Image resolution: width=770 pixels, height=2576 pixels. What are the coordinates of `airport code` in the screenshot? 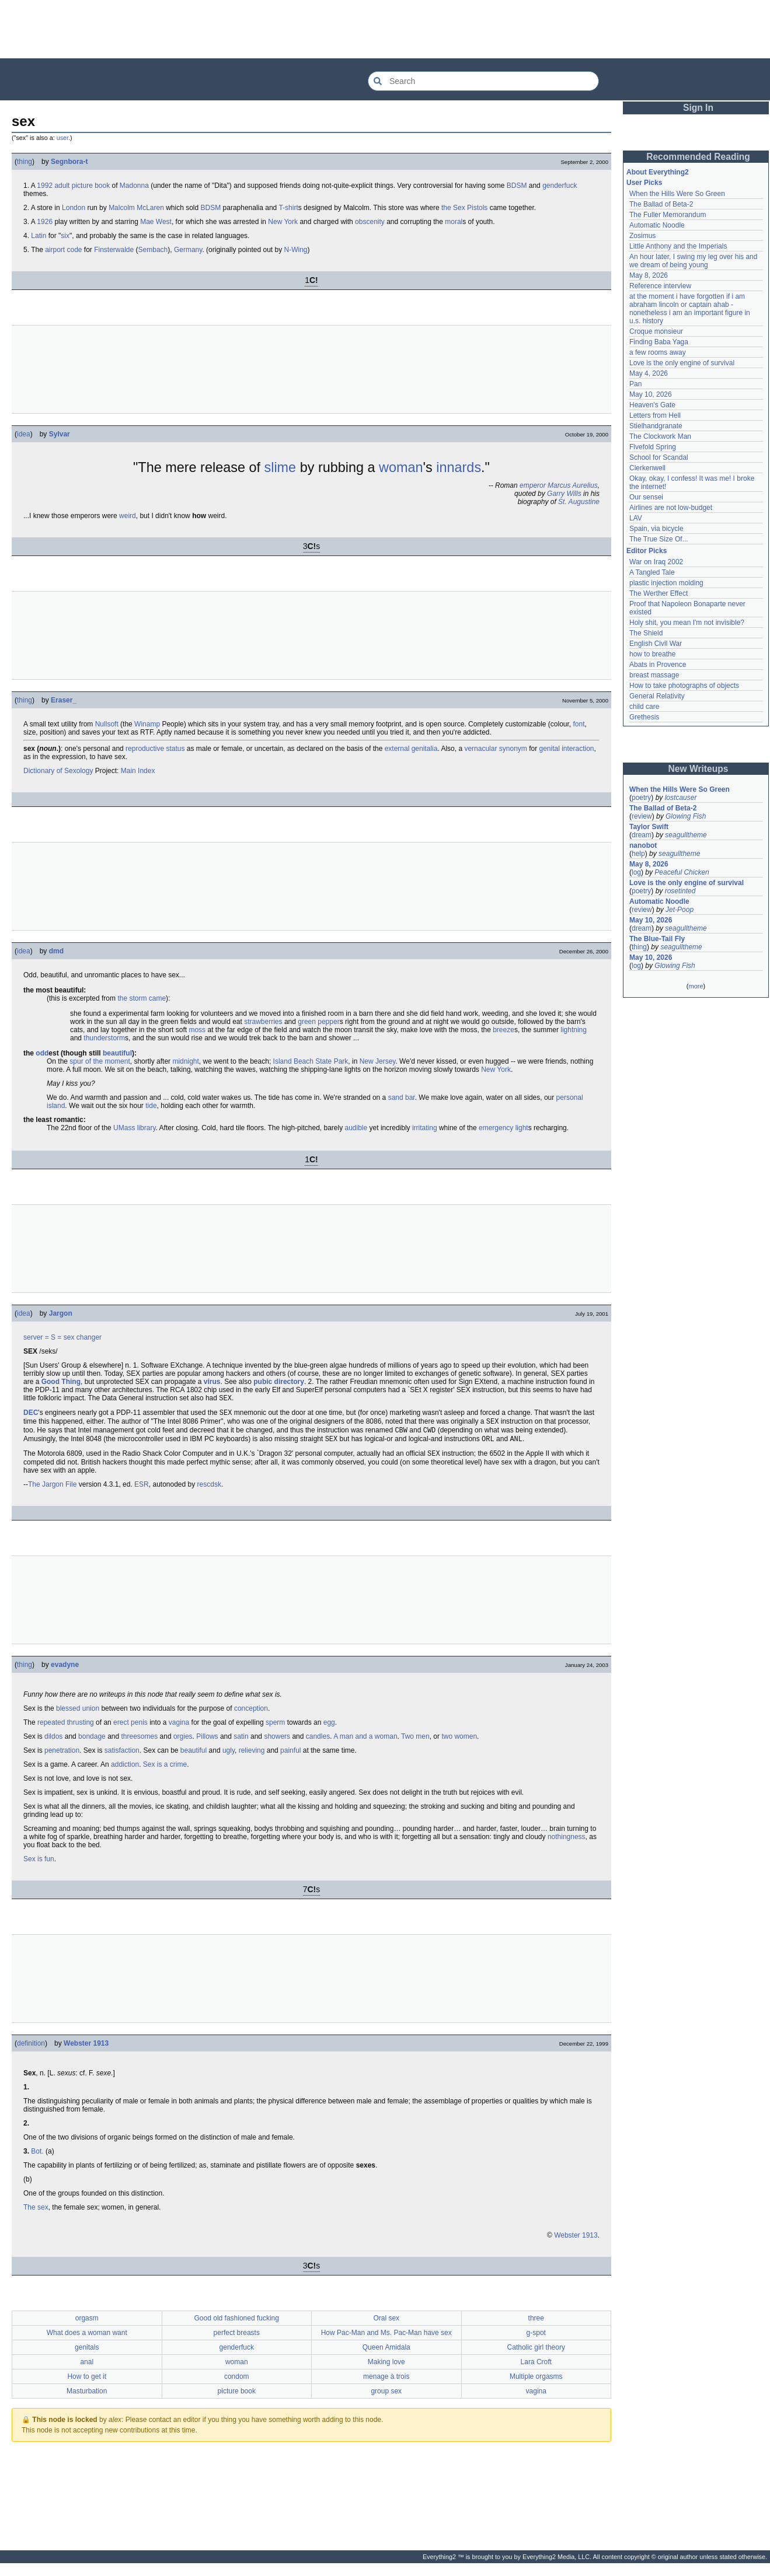 It's located at (63, 250).